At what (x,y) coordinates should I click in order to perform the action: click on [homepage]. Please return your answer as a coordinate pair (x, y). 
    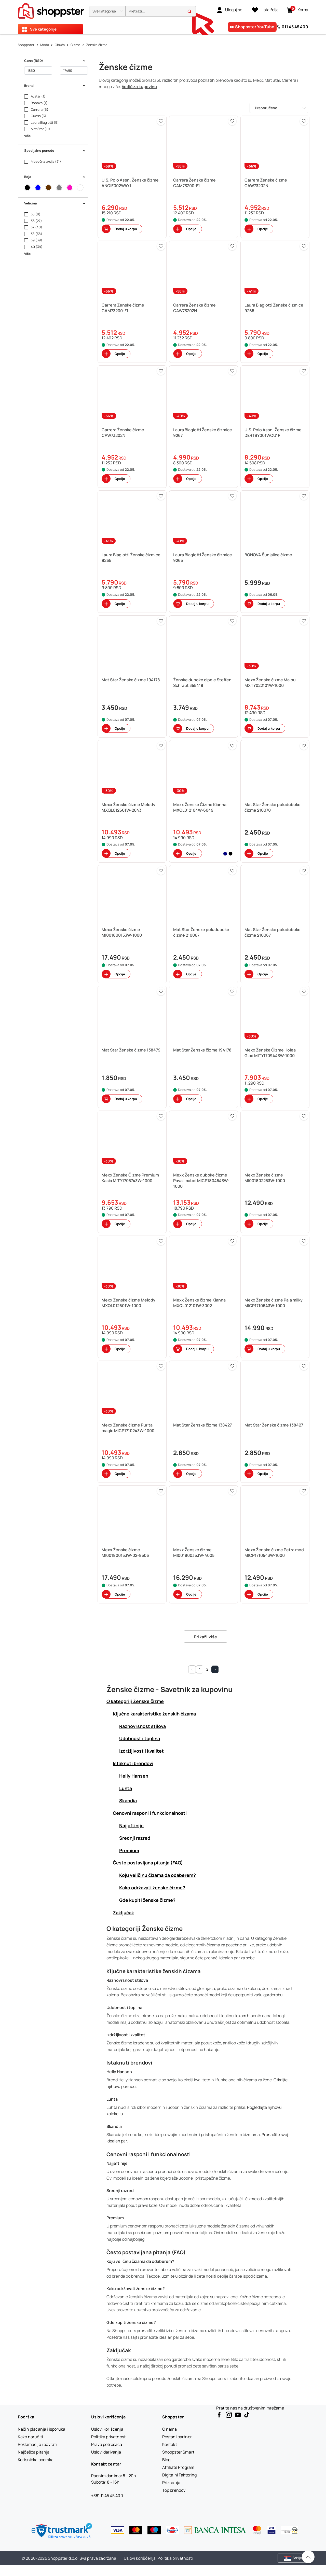
    Looking at the image, I should click on (51, 9).